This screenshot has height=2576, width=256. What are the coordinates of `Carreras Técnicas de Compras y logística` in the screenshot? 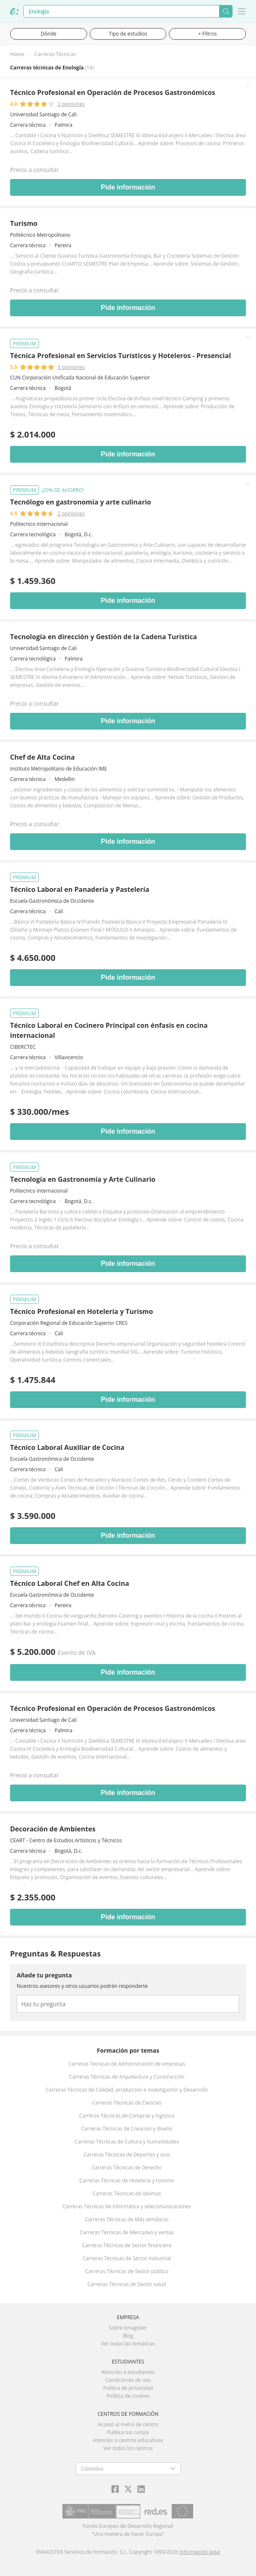 It's located at (126, 2115).